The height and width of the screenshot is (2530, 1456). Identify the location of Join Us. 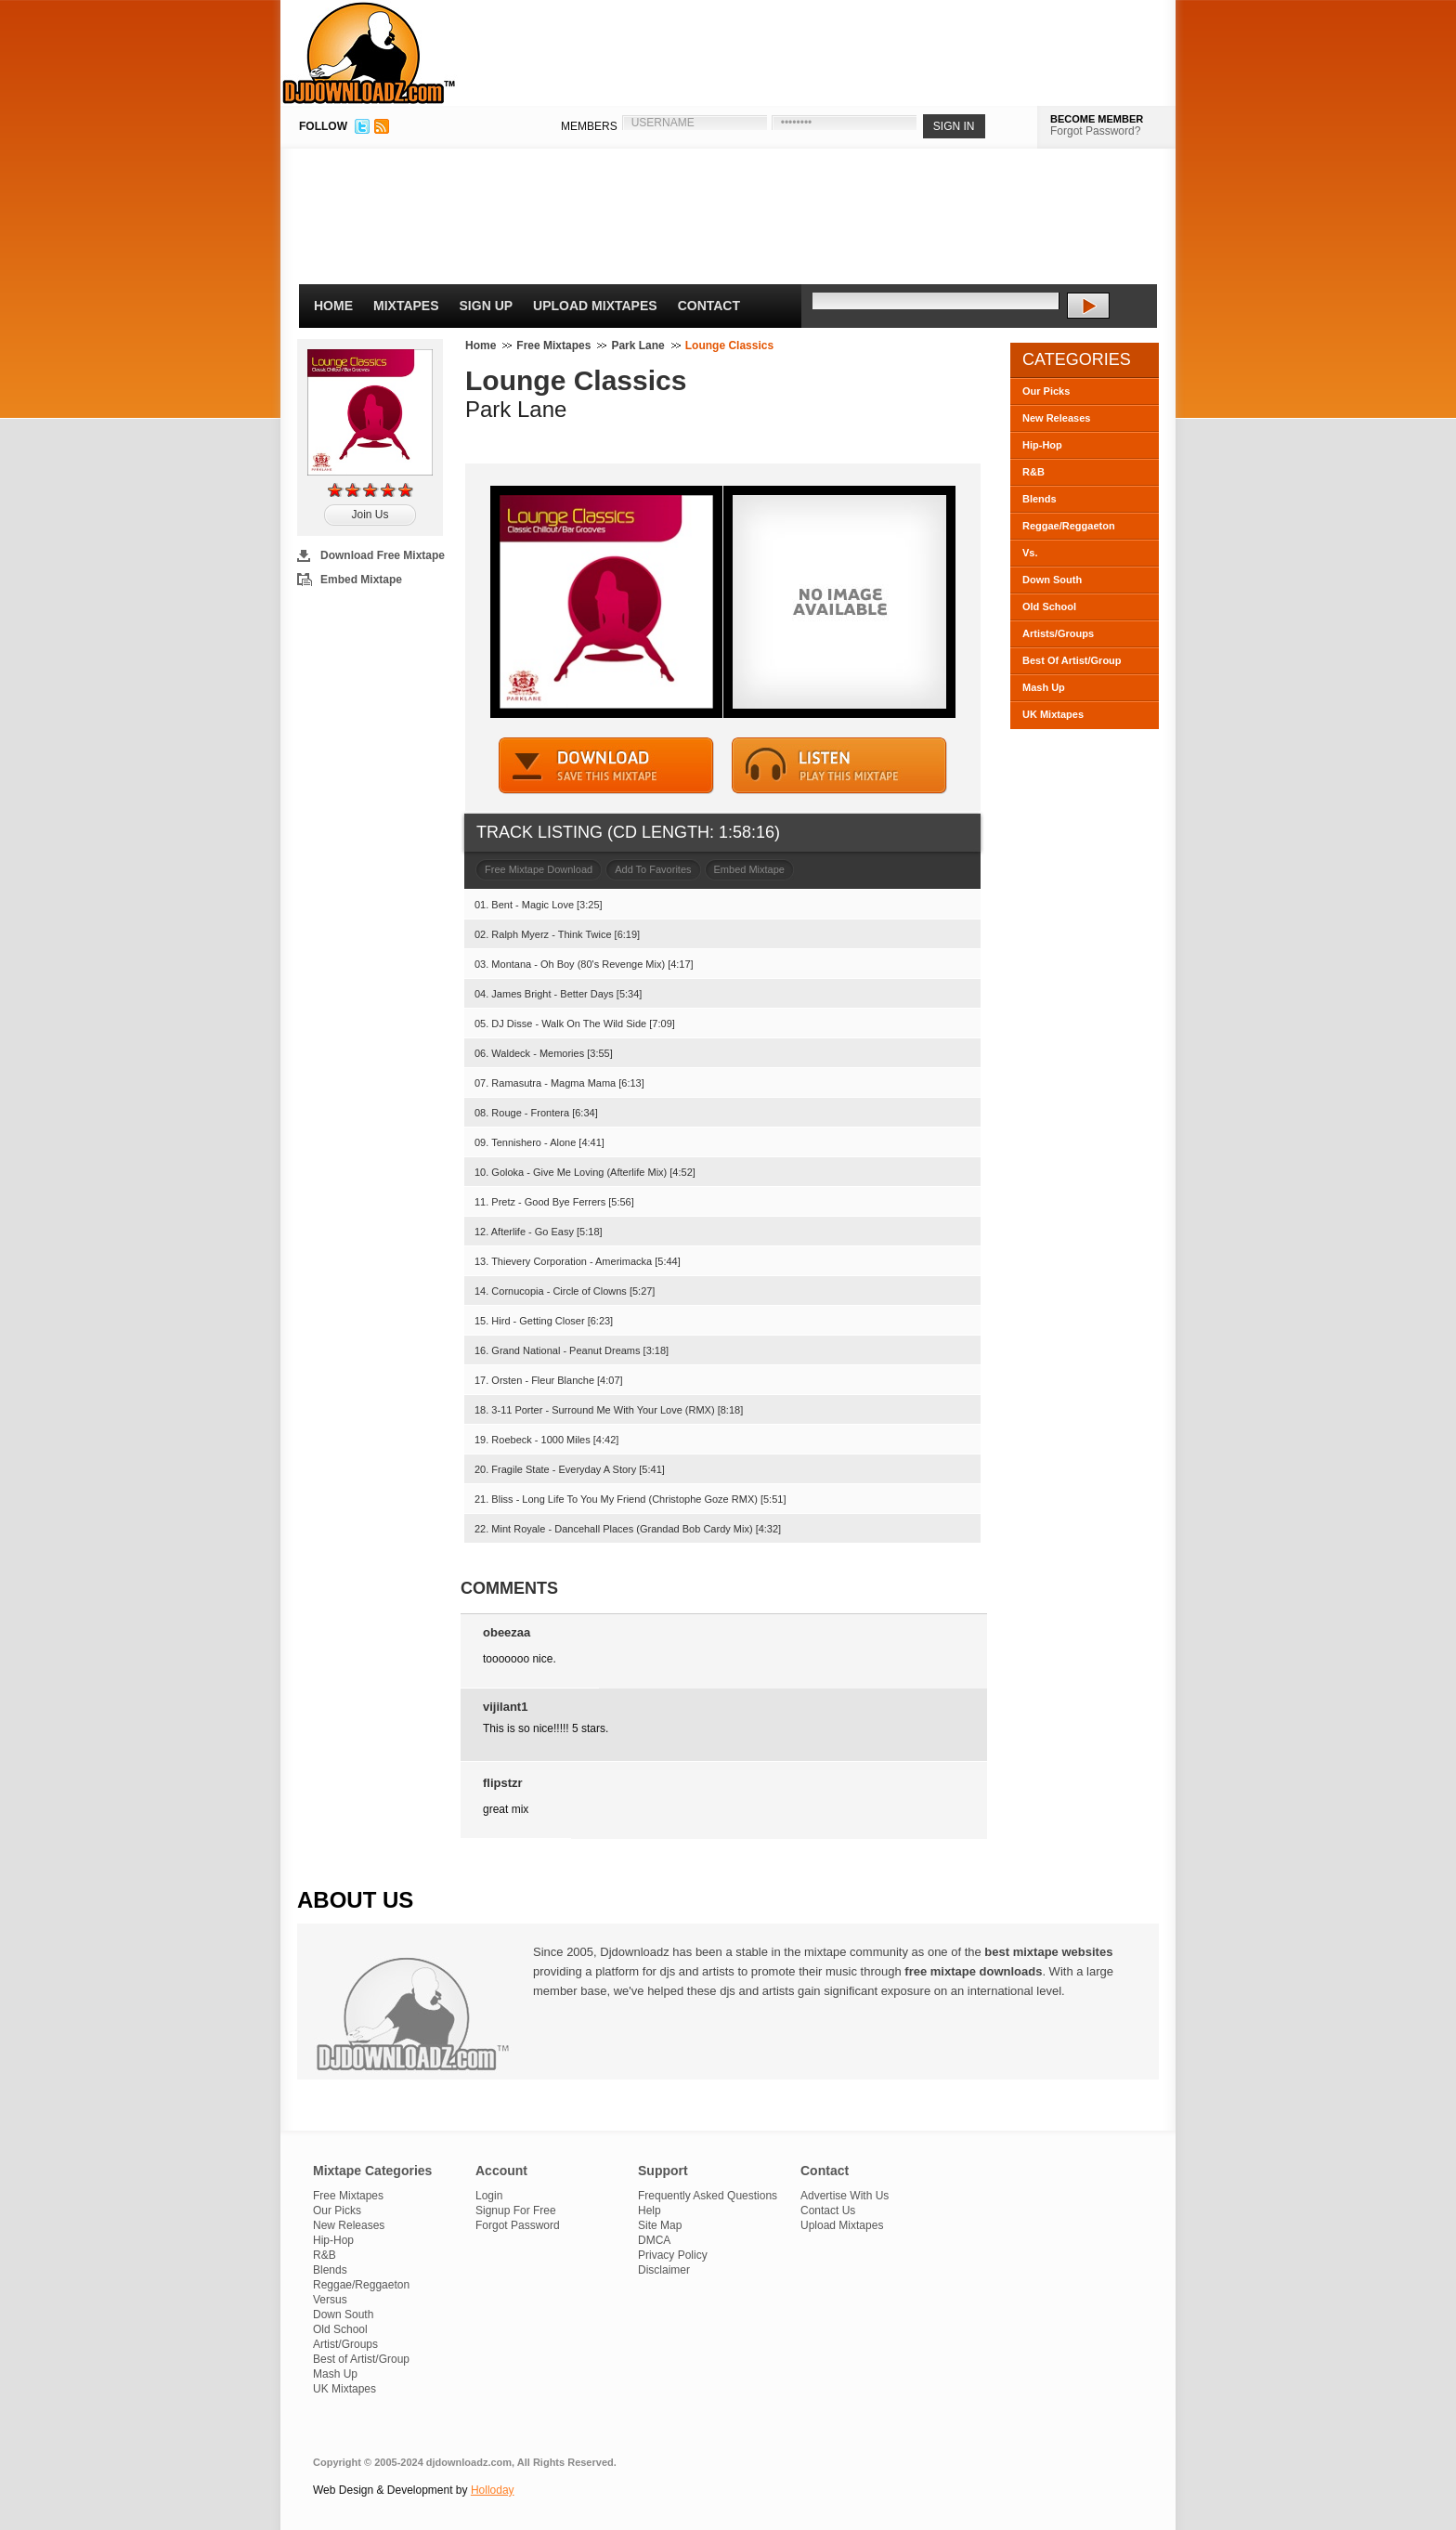
(369, 514).